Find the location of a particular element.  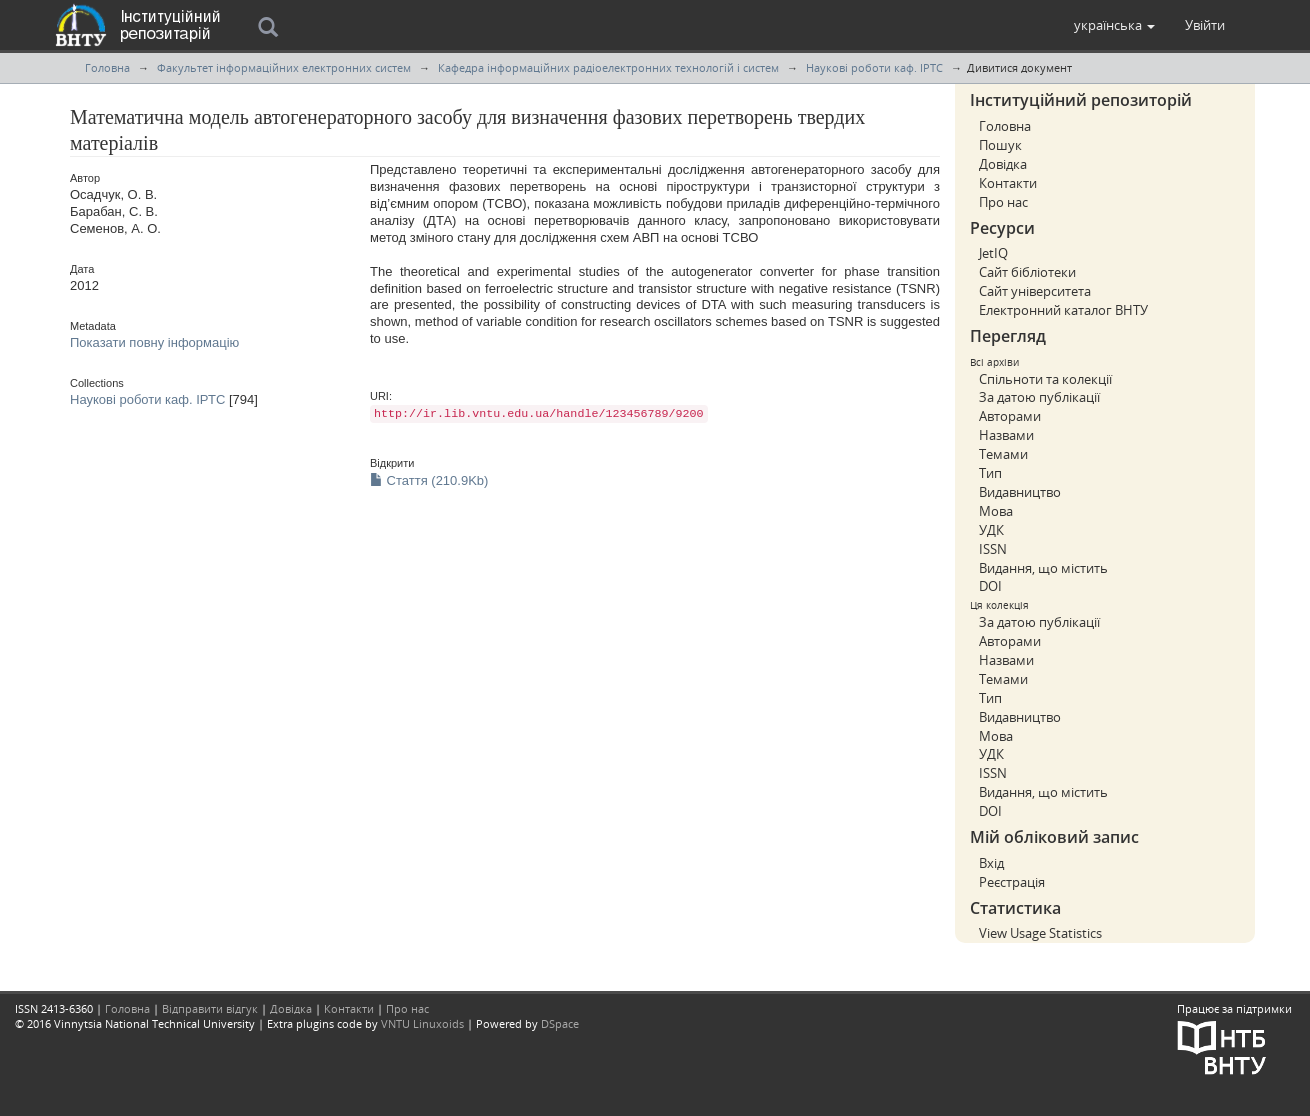

Спільноти та колекції is located at coordinates (1045, 379).